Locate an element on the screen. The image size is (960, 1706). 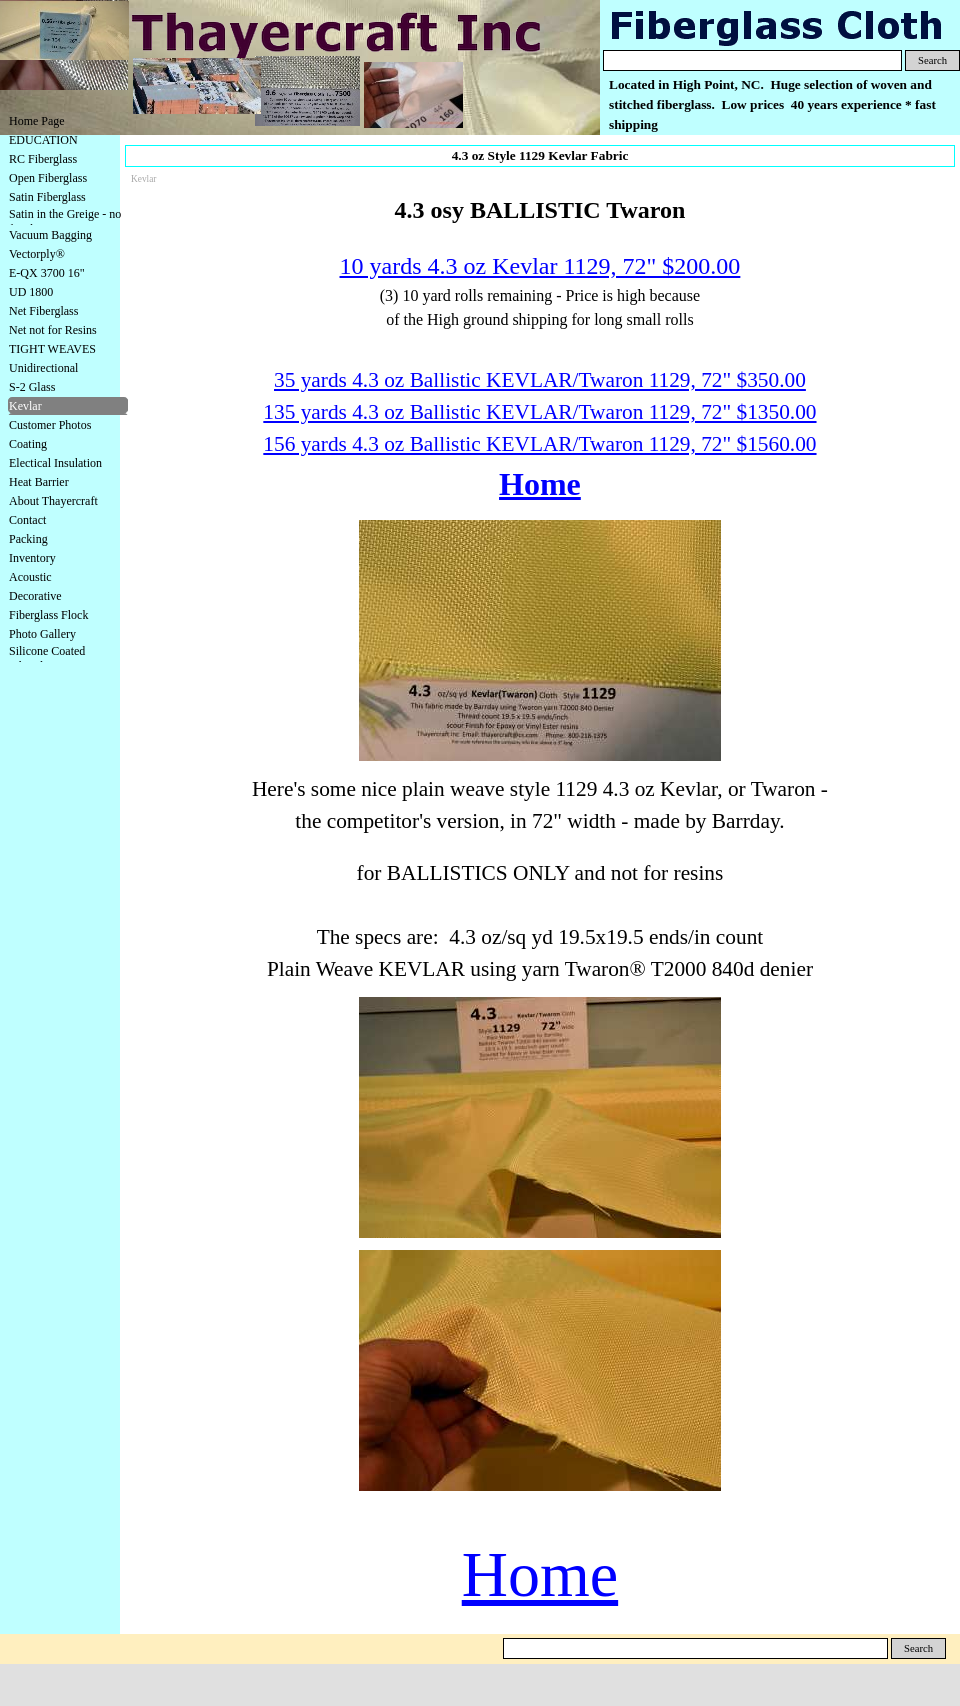
E-QX 3700 16" is located at coordinates (47, 273).